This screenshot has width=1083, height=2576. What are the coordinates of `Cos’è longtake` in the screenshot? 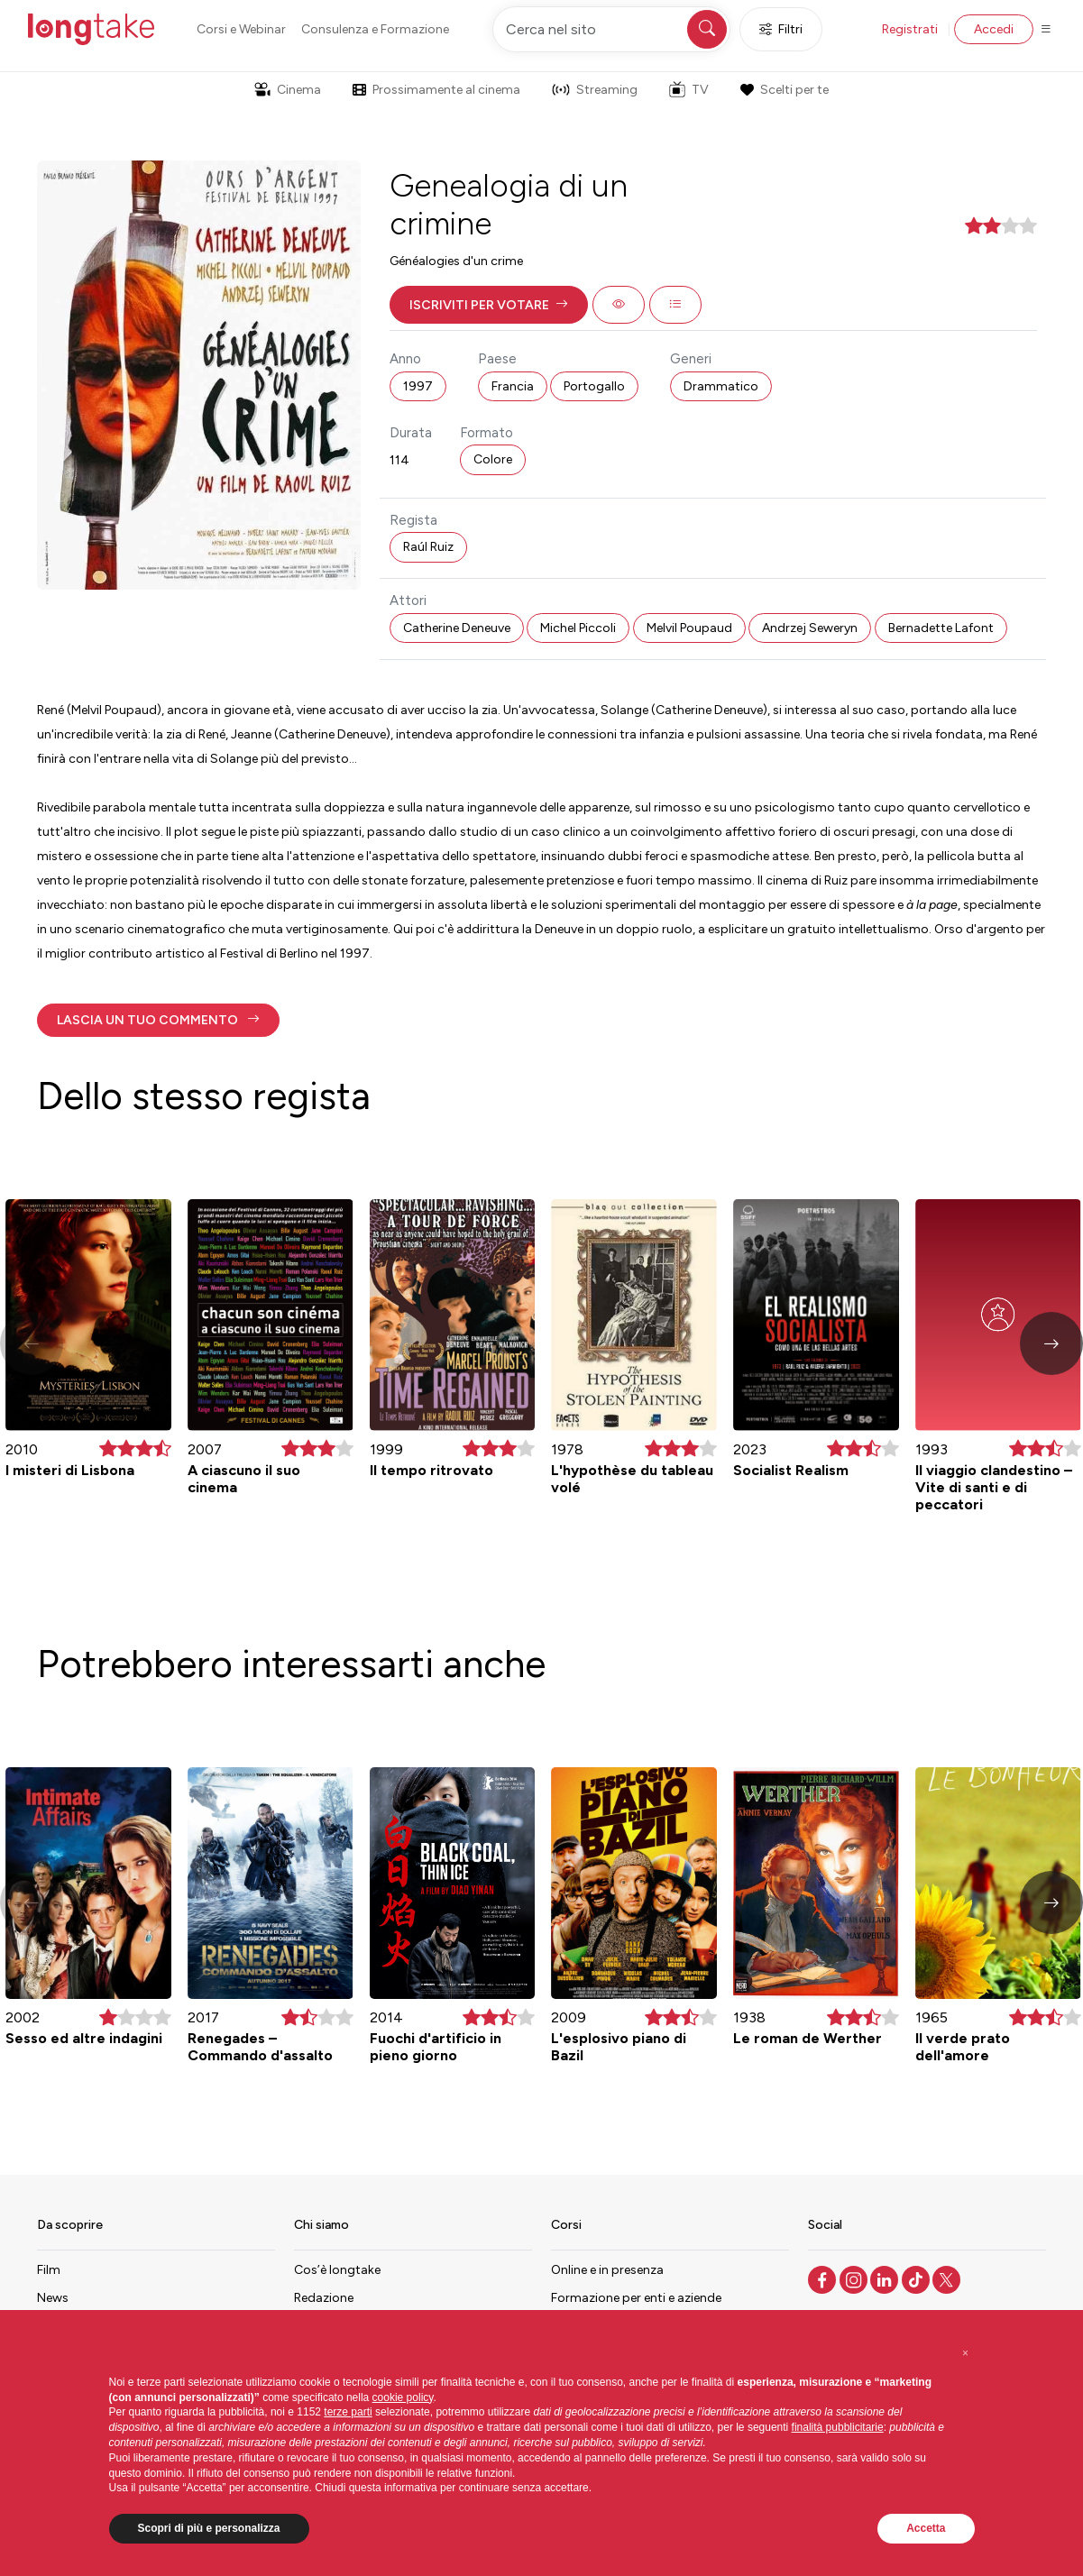 It's located at (337, 2270).